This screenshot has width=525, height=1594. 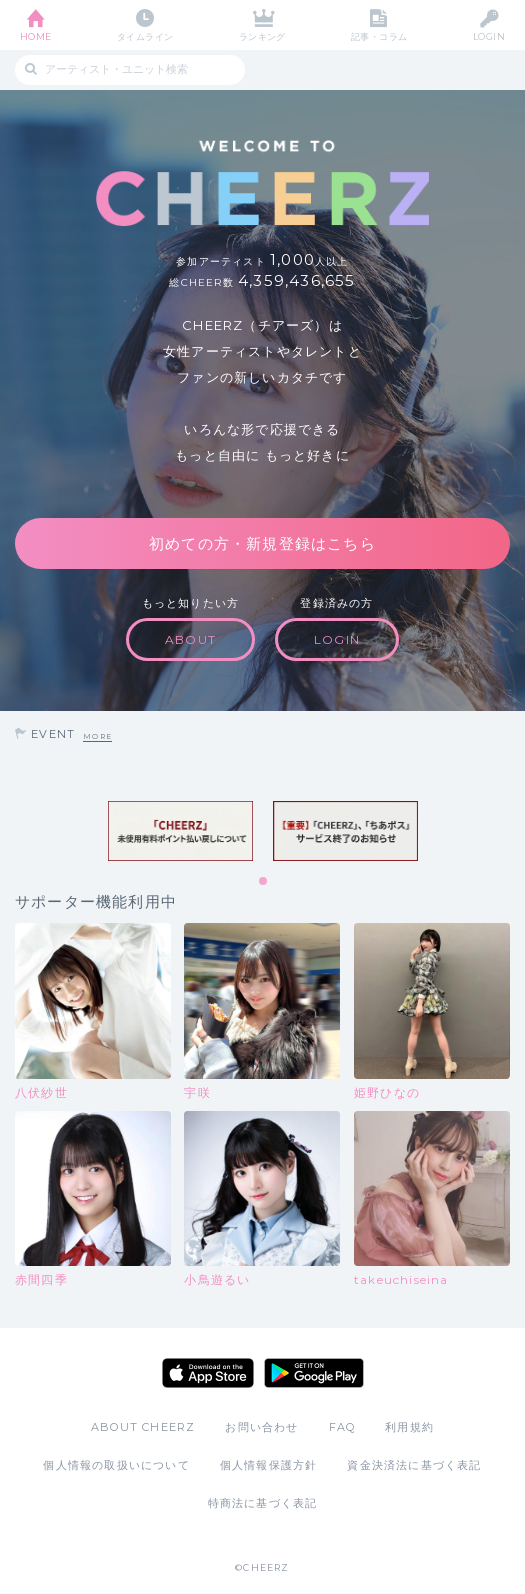 I want to click on 個人情報保護方針, so click(x=269, y=1465).